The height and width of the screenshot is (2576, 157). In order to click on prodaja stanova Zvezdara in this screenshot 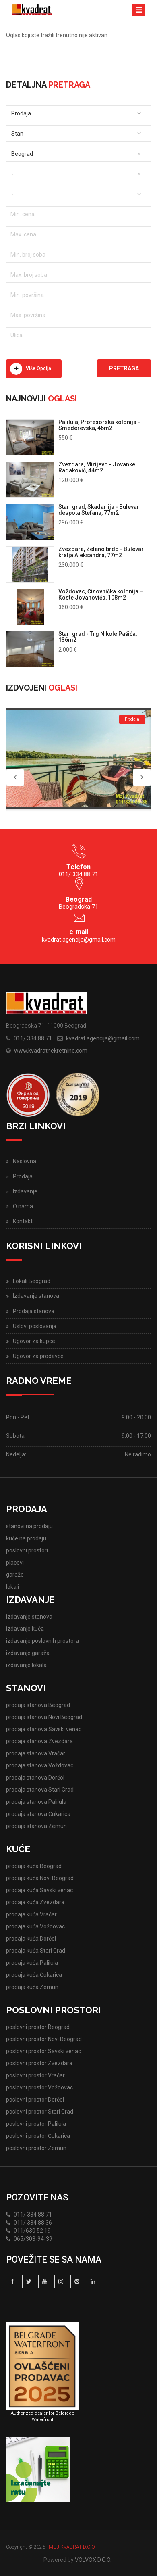, I will do `click(39, 1741)`.